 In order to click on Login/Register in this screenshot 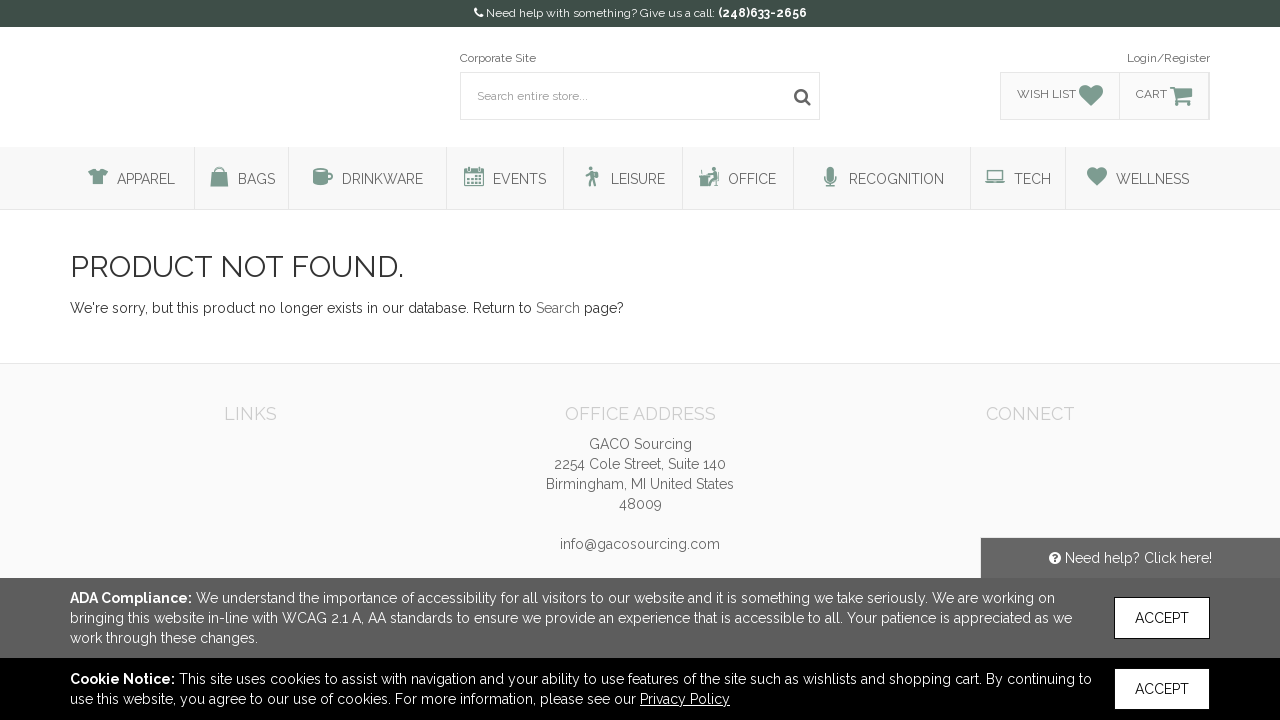, I will do `click(1168, 58)`.